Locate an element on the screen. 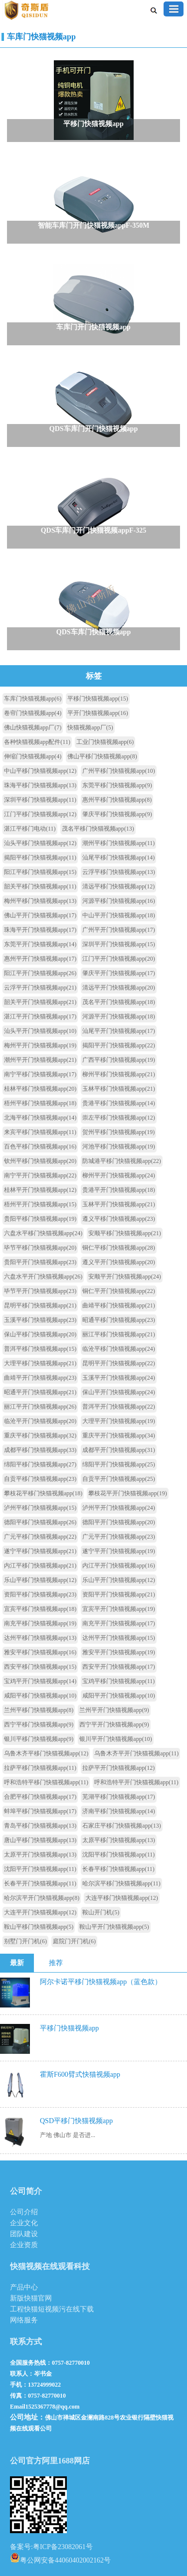 This screenshot has width=187, height=2576. 曲靖平移门快猫视频app is located at coordinates (118, 1305).